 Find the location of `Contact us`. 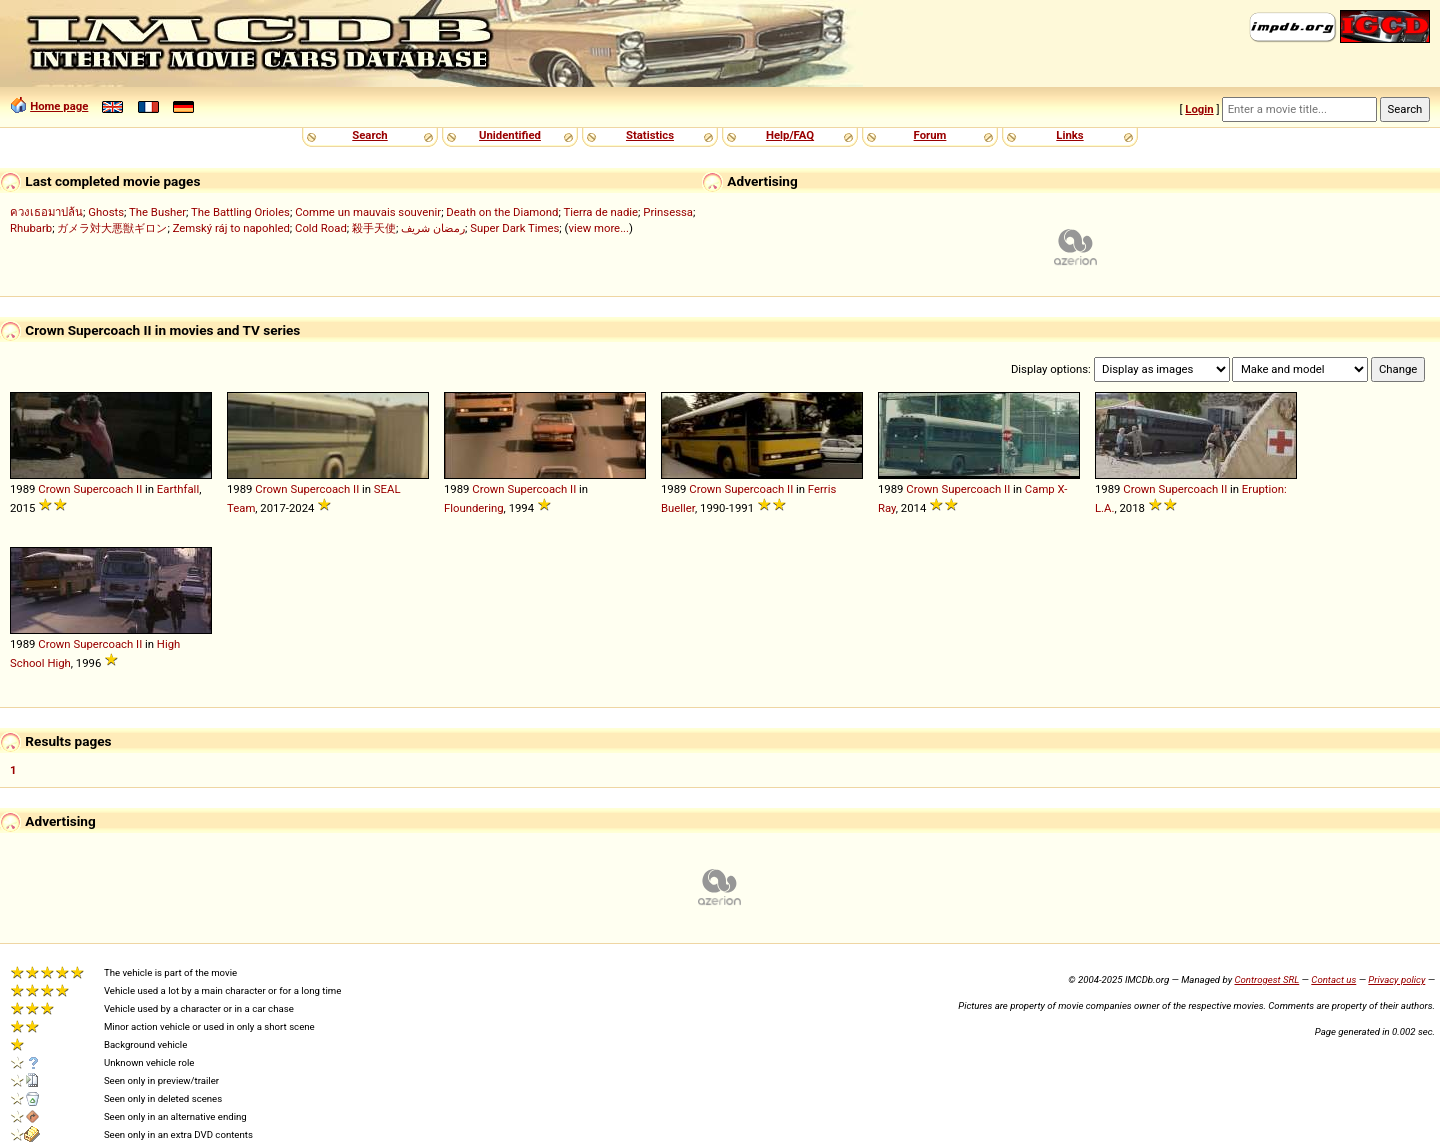

Contact us is located at coordinates (1333, 979).